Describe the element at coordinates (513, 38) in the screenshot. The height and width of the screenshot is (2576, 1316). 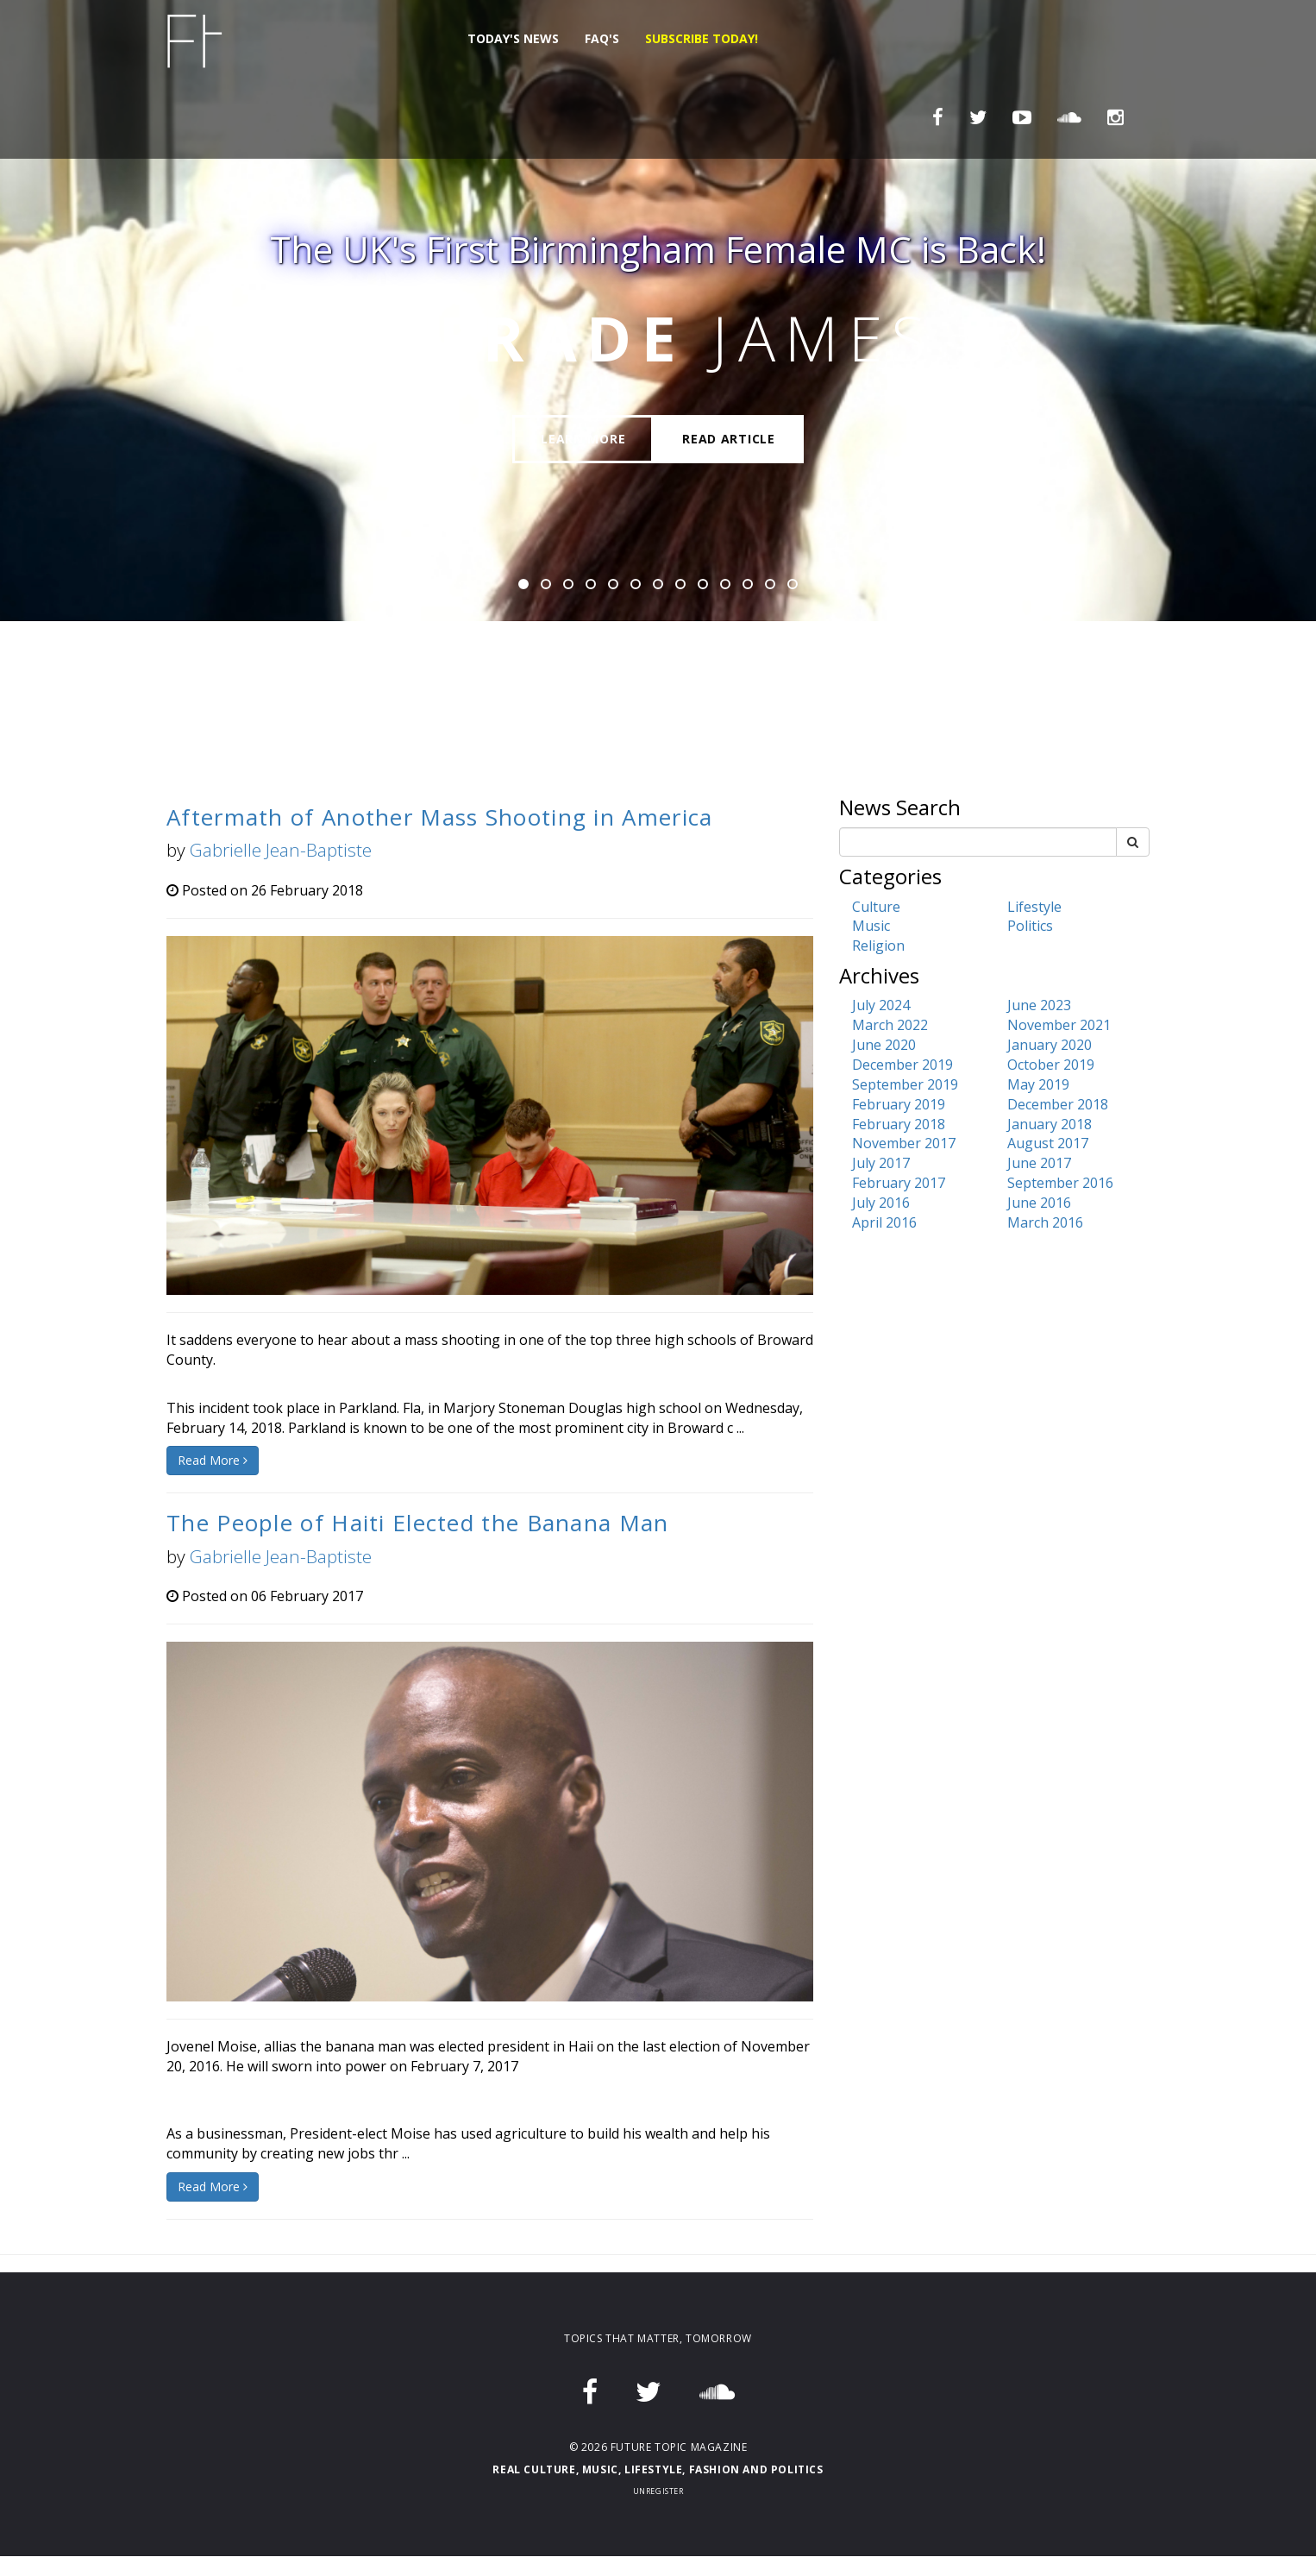
I see `Today's News` at that location.